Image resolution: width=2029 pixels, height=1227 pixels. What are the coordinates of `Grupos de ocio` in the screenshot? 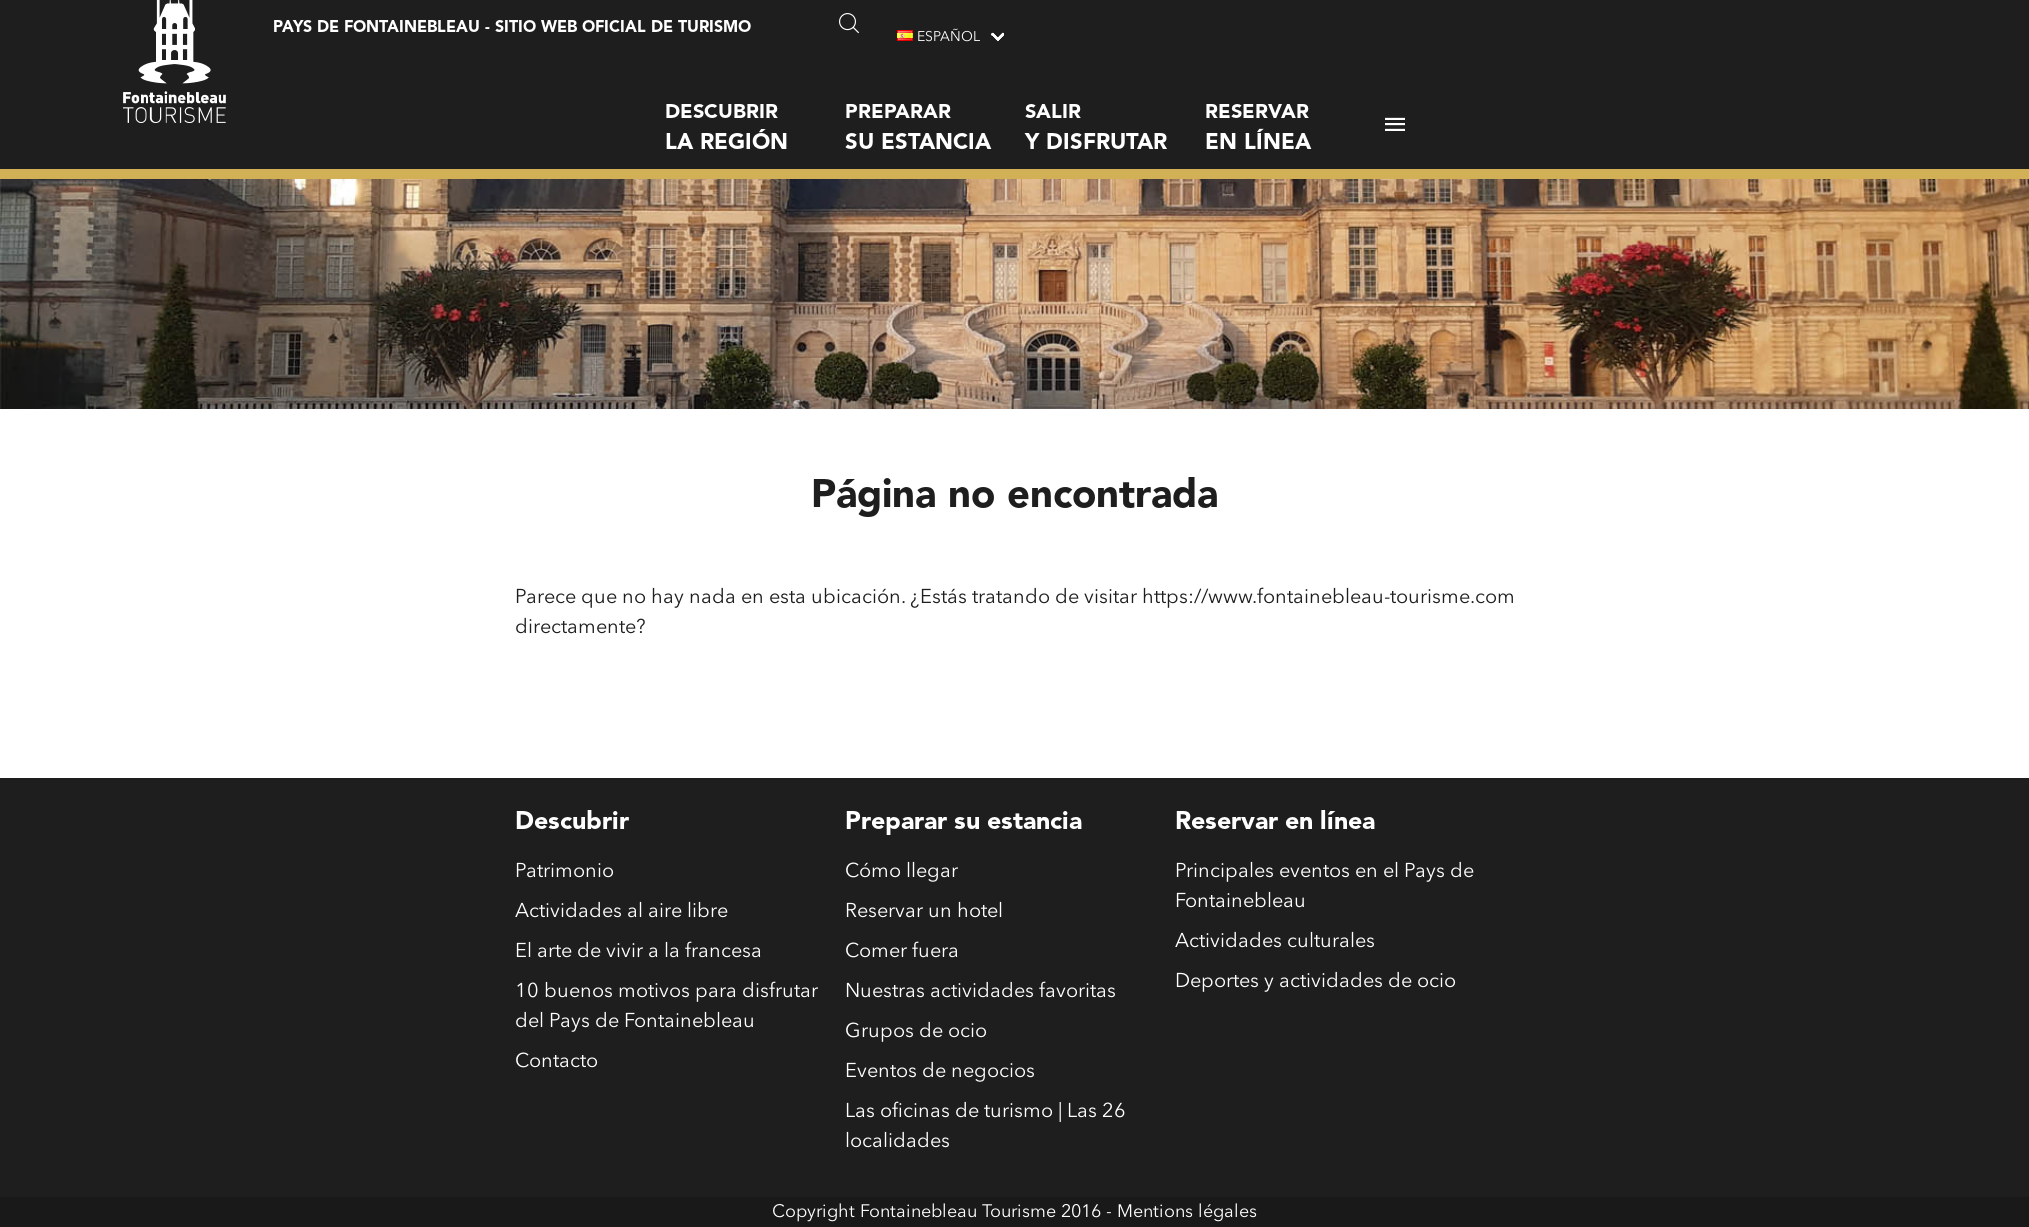 It's located at (916, 1032).